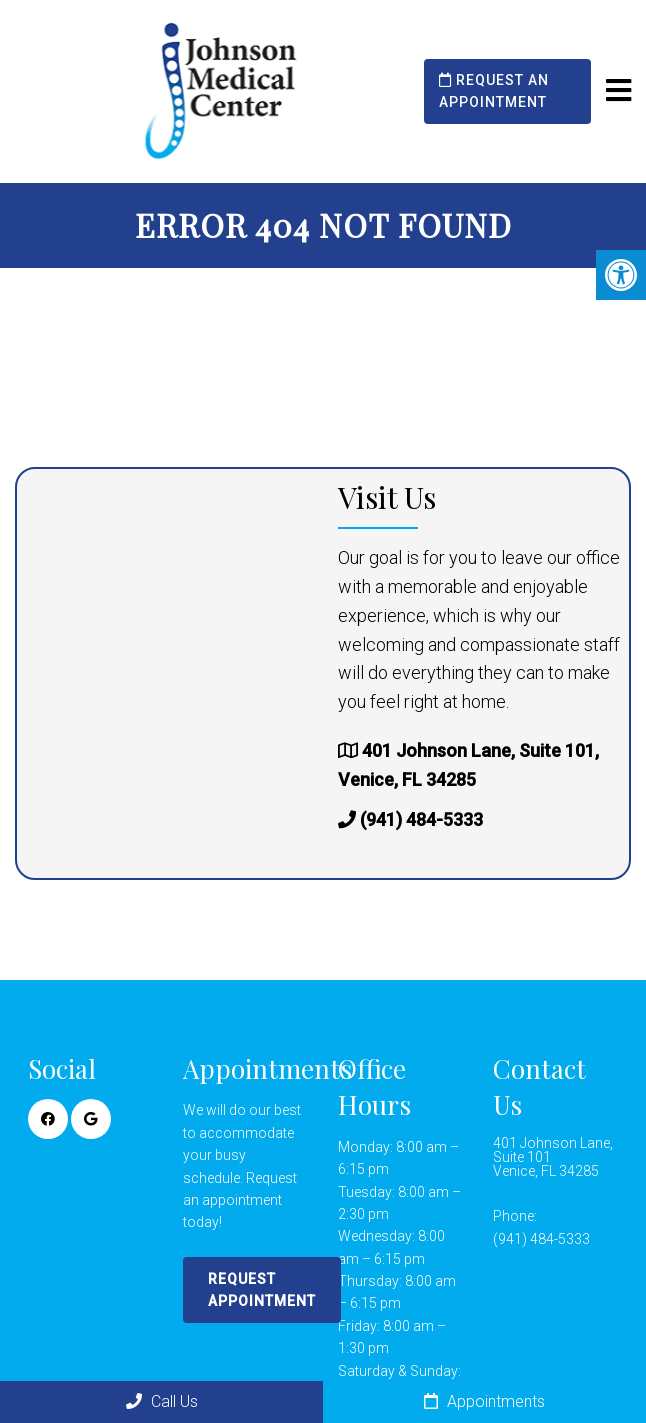  I want to click on Call Us, so click(162, 1401).